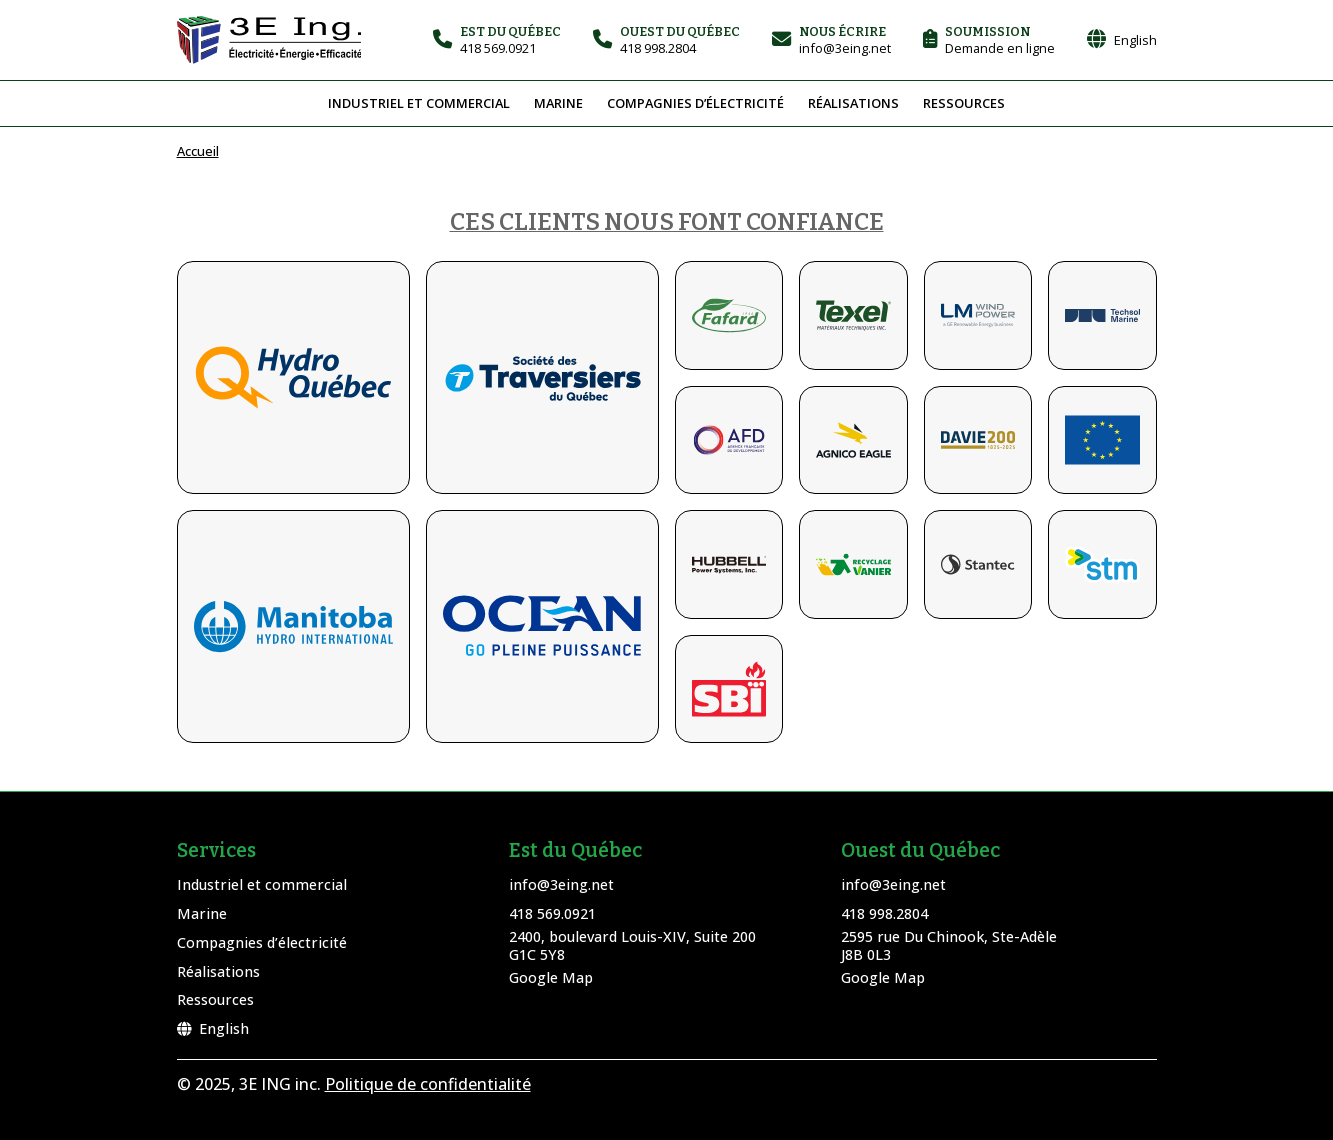  I want to click on Industriel et commercial, so click(419, 103).